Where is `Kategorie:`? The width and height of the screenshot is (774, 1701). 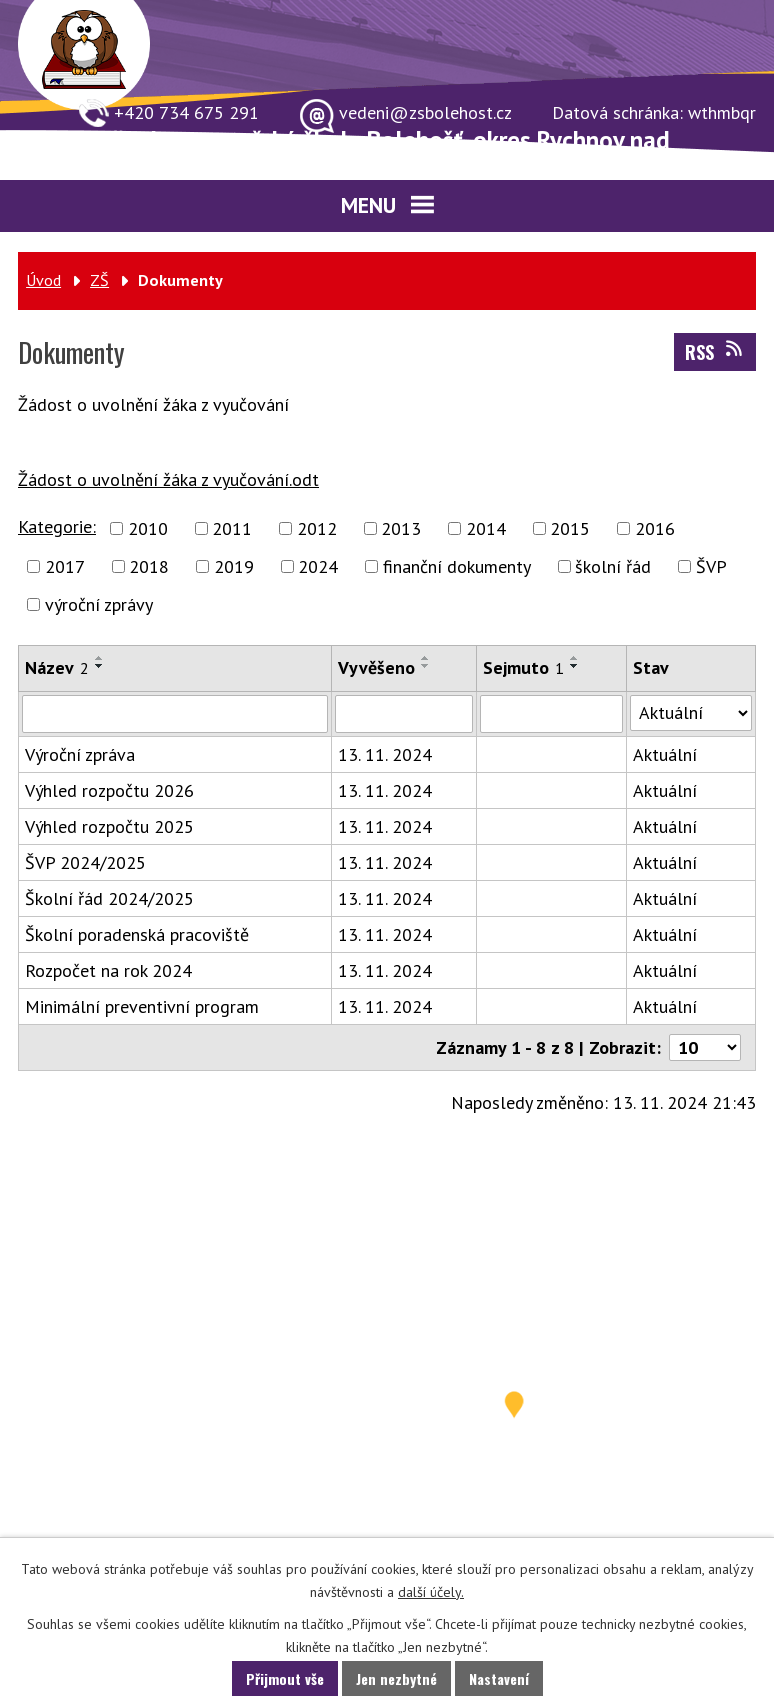 Kategorie: is located at coordinates (57, 526).